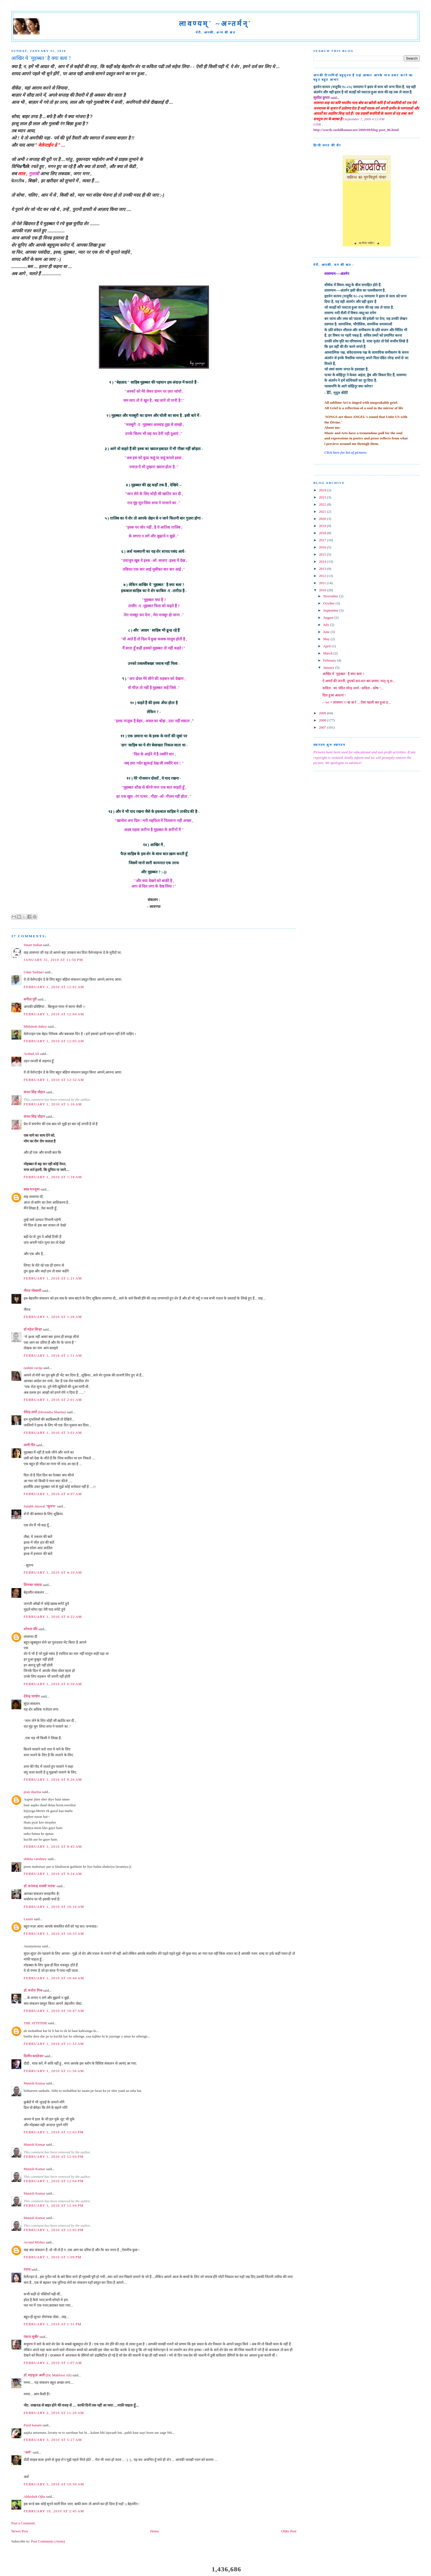  What do you see at coordinates (352, 688) in the screenshot?
I see `कविता : स्व. पंडित नरेन्द्र शर्मा / कविता - कोष "...` at bounding box center [352, 688].